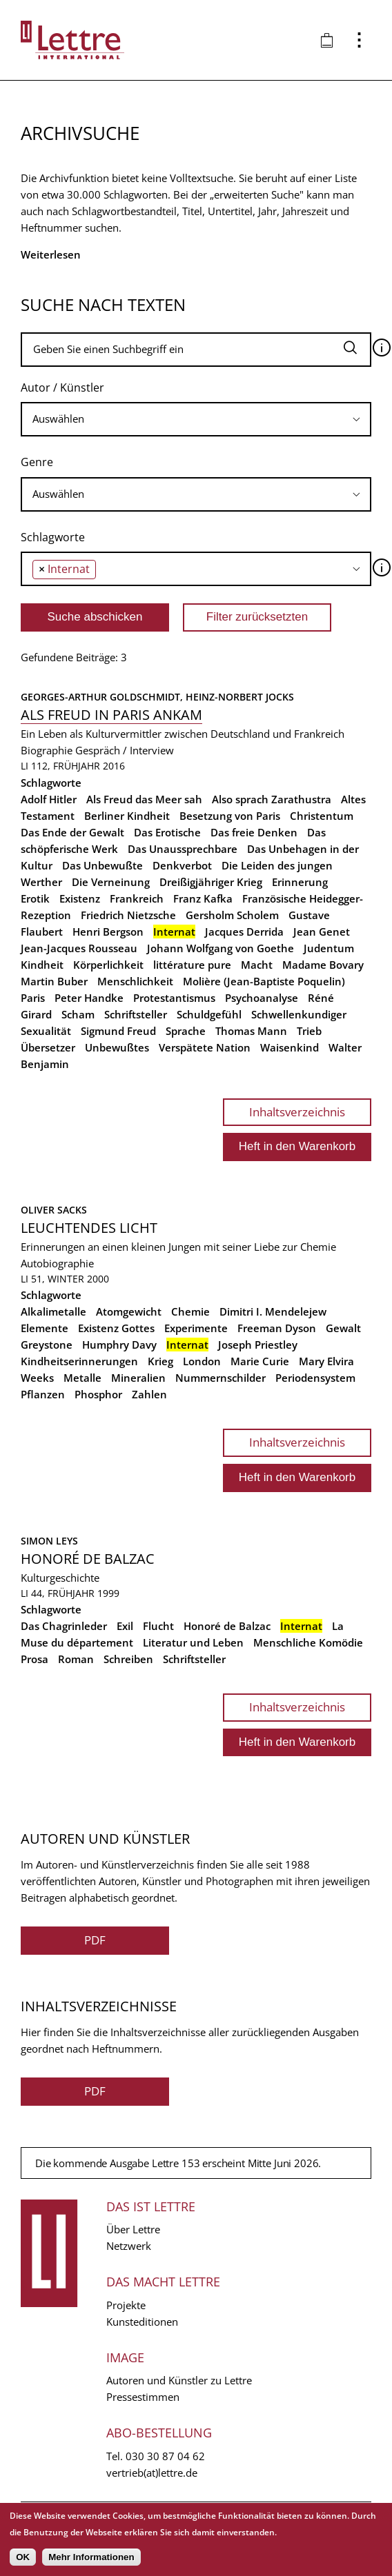  What do you see at coordinates (95, 1940) in the screenshot?
I see `PDF` at bounding box center [95, 1940].